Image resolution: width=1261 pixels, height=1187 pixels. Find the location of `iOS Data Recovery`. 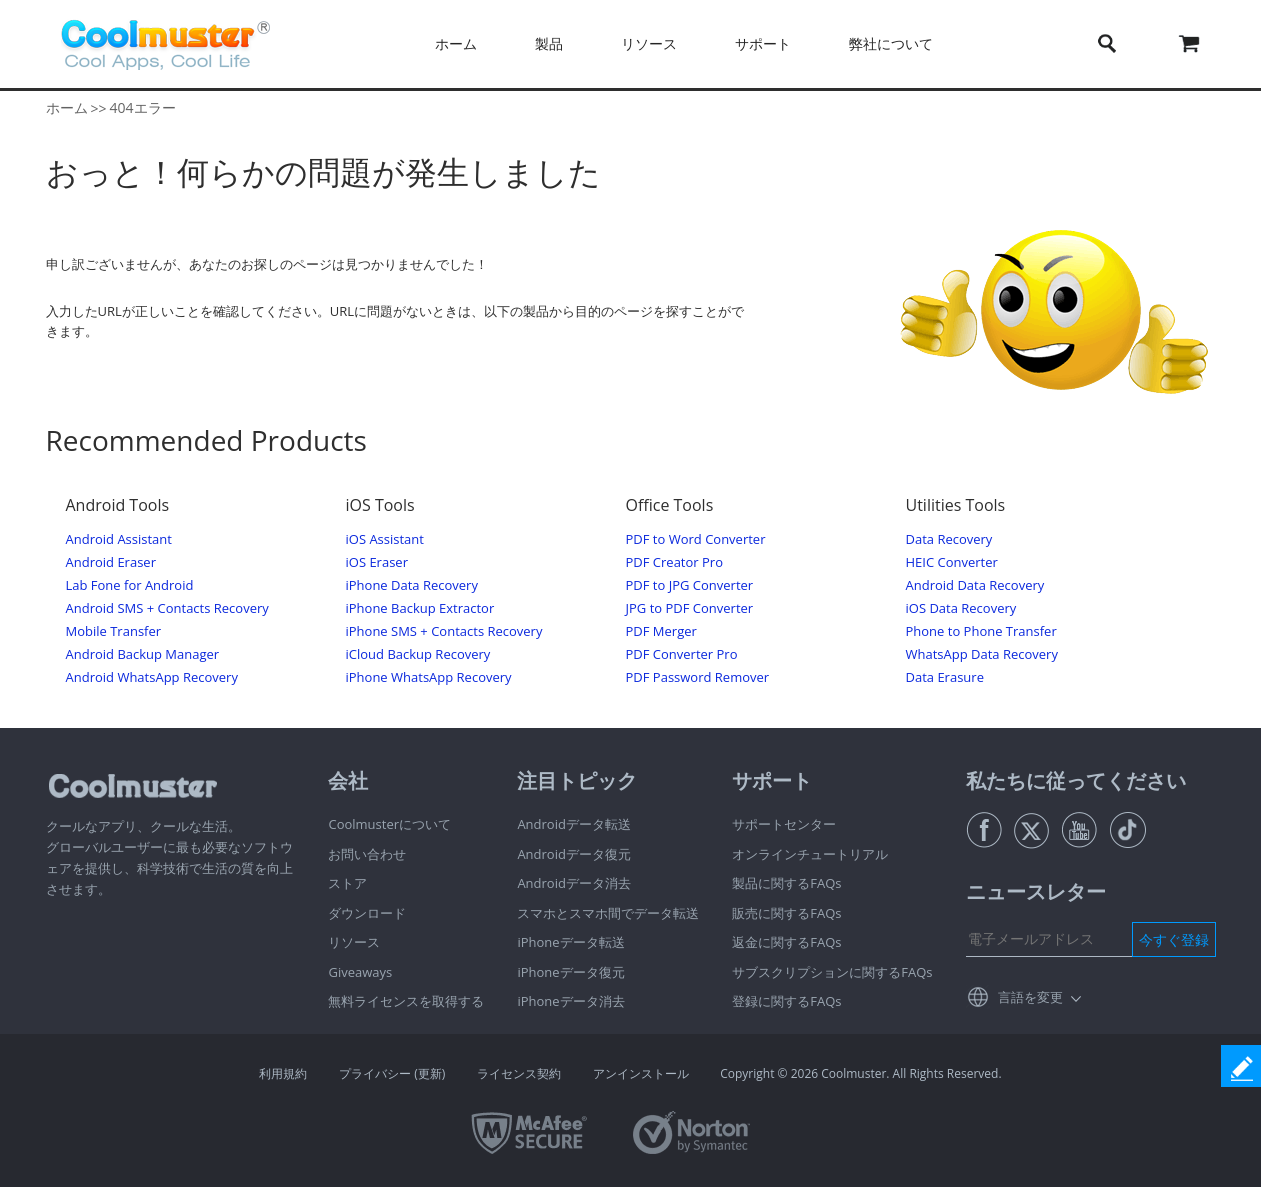

iOS Data Recovery is located at coordinates (961, 608).